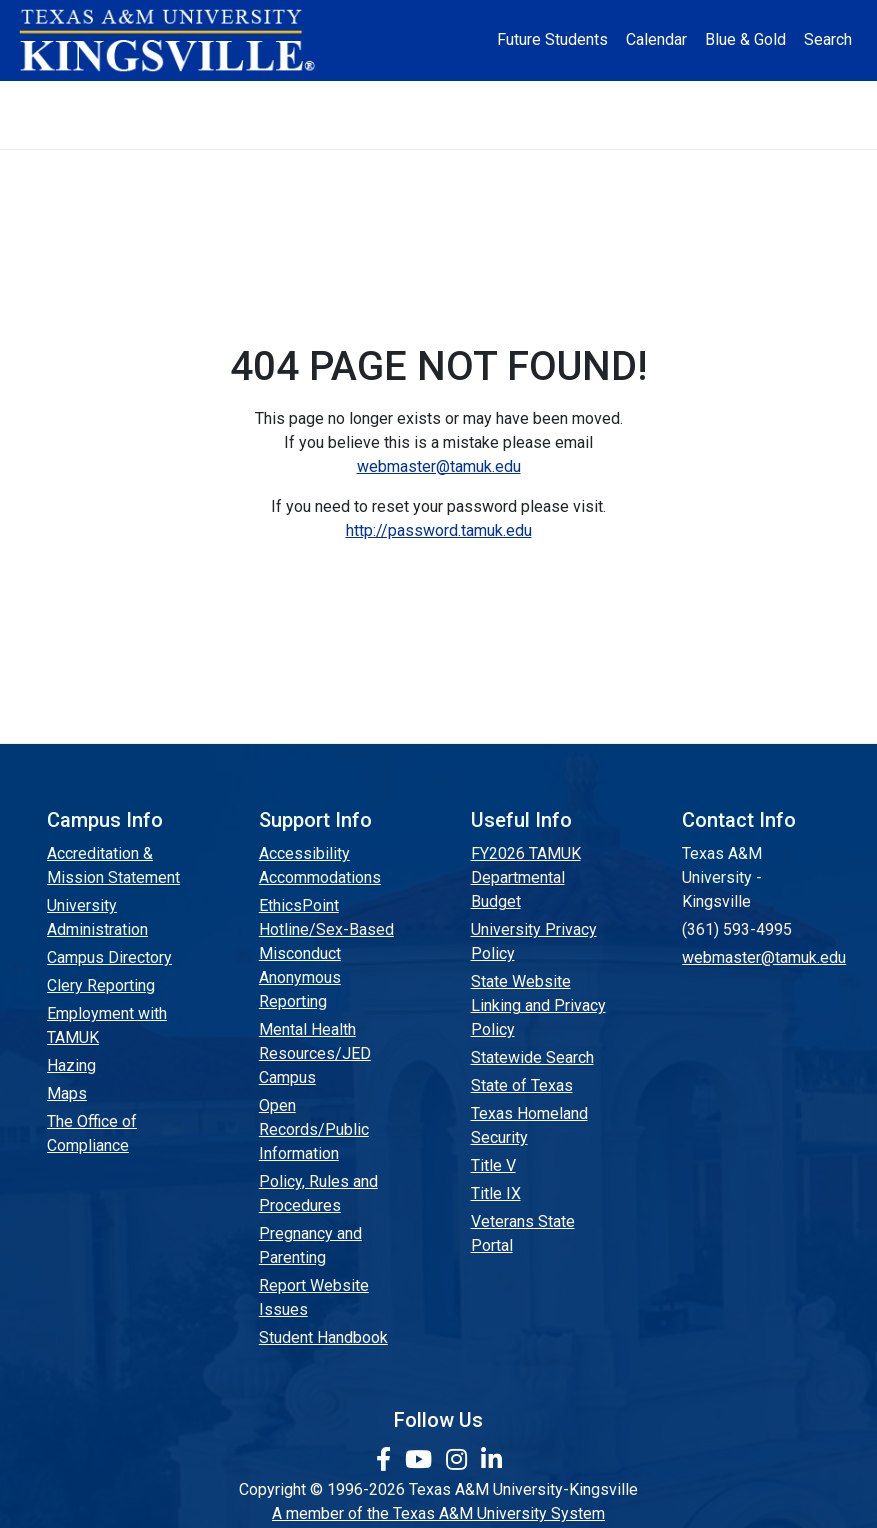 The image size is (877, 1528). What do you see at coordinates (323, 1337) in the screenshot?
I see `Student Handbook` at bounding box center [323, 1337].